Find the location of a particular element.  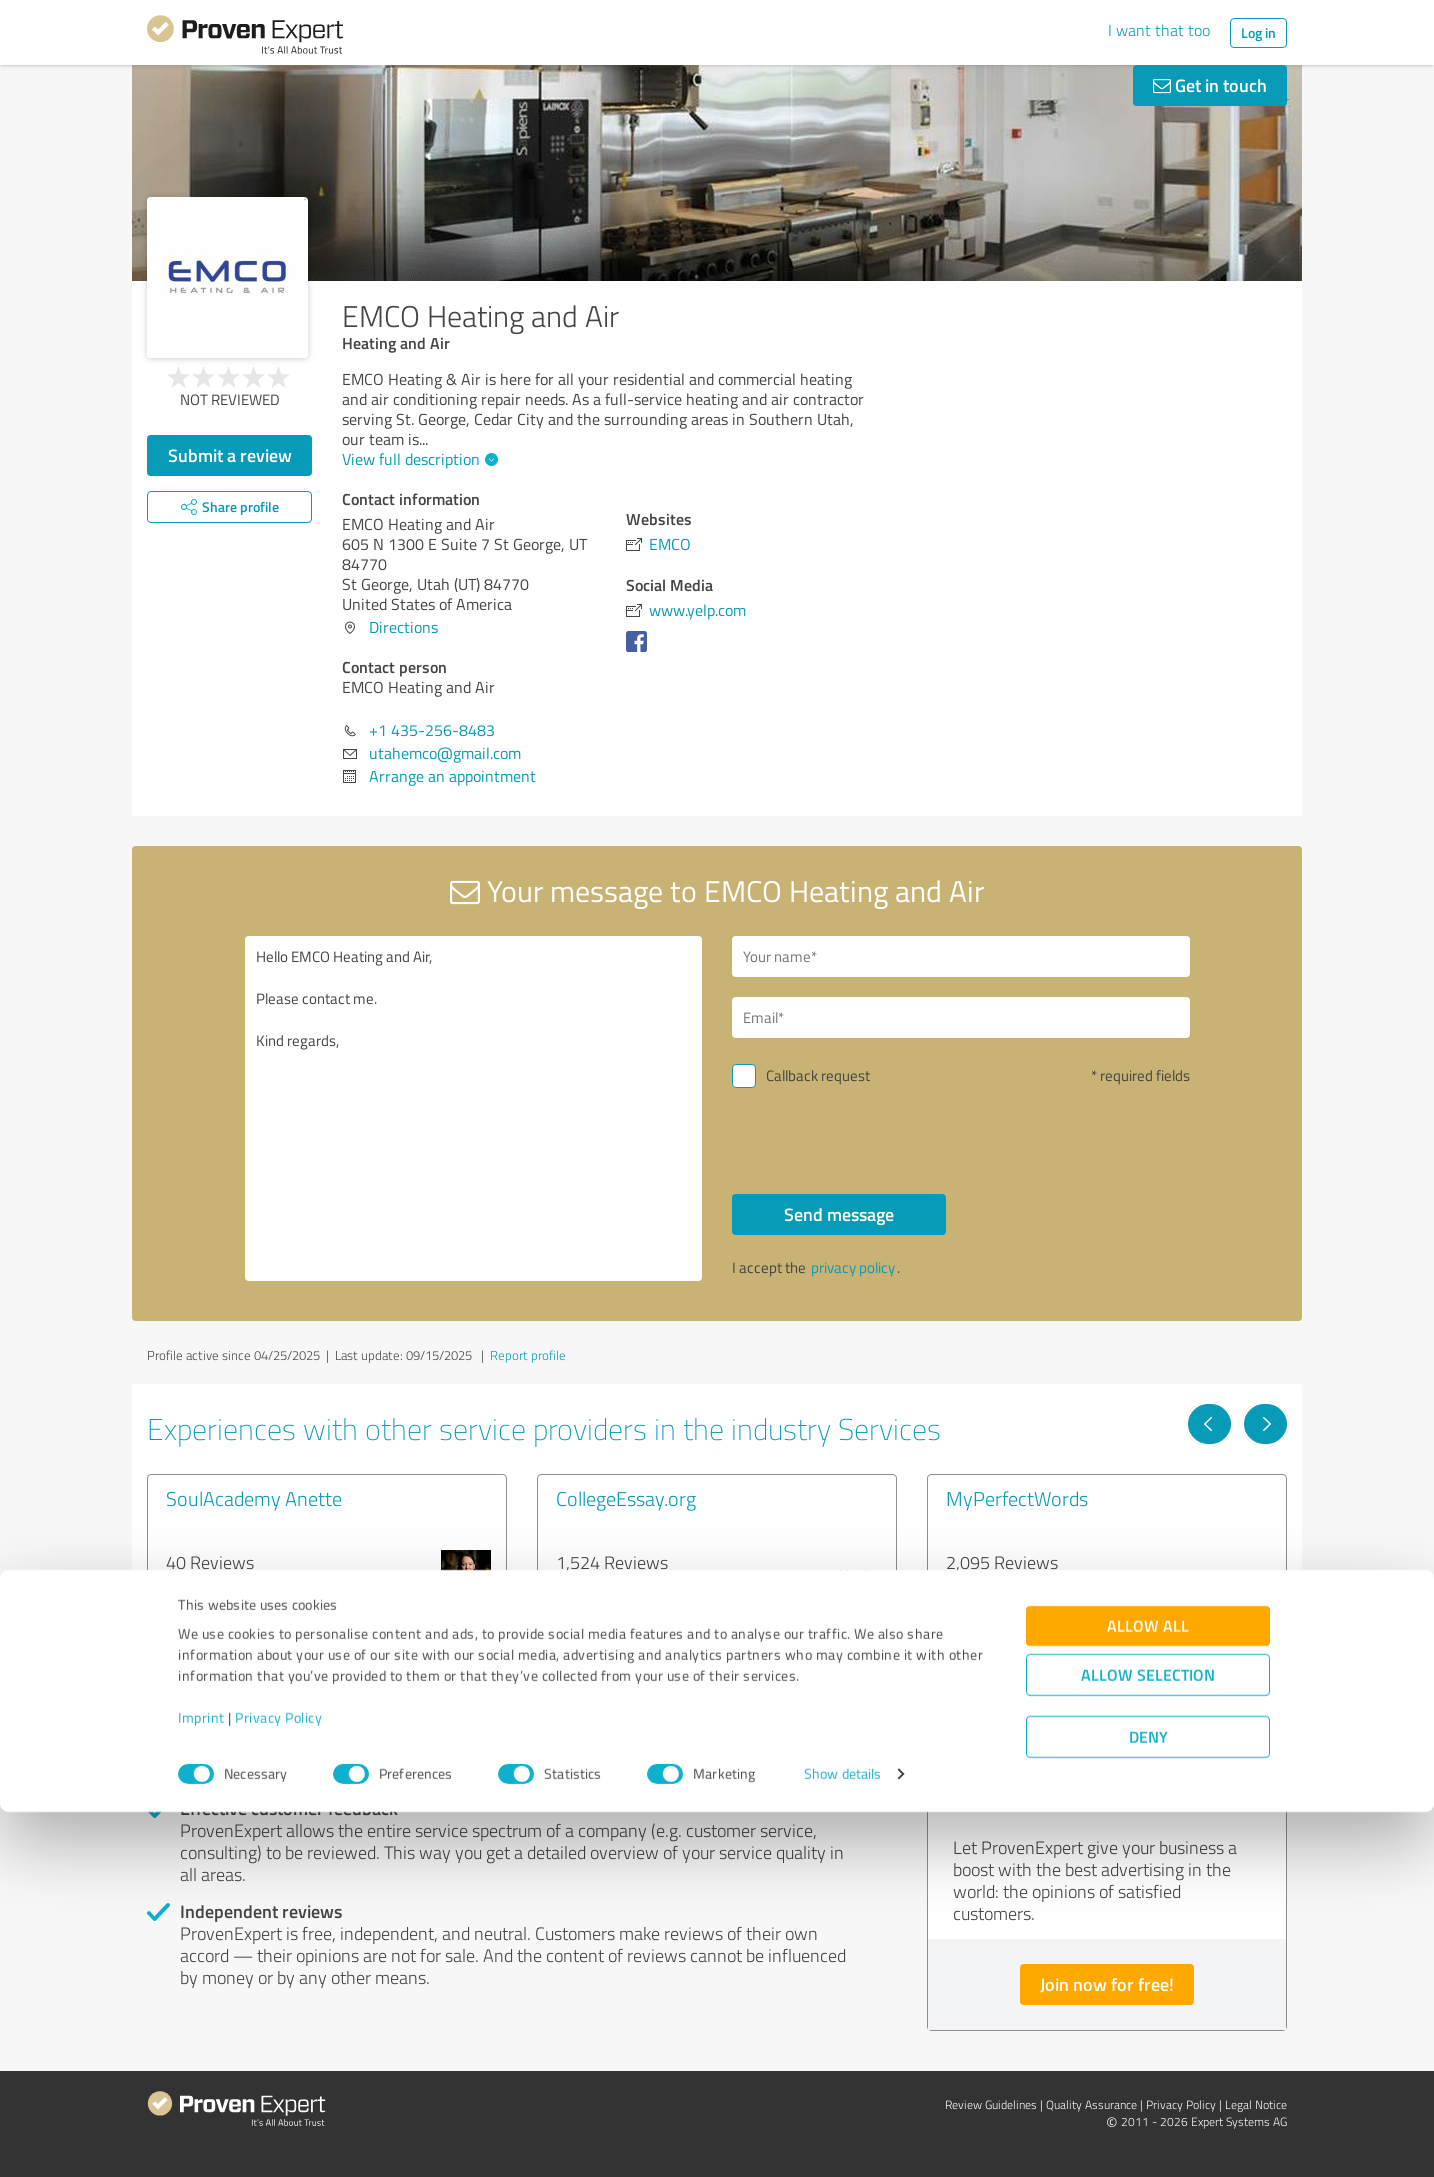

Log in is located at coordinates (1258, 32).